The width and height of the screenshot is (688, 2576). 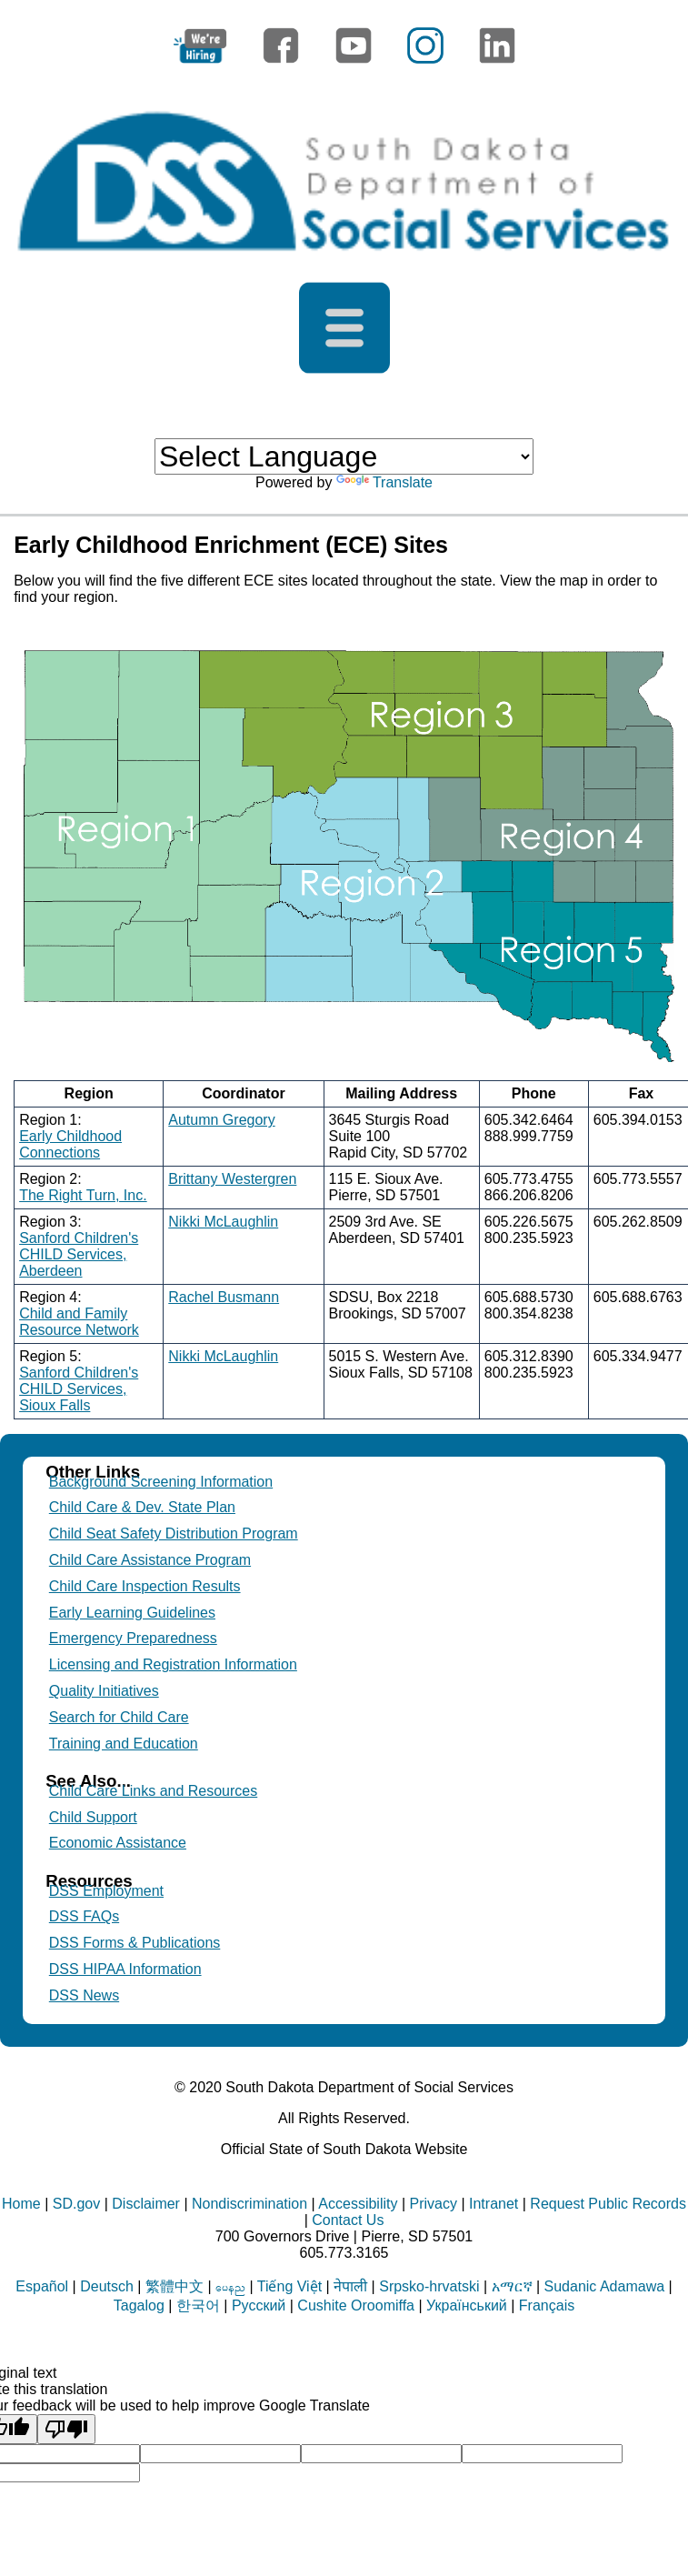 What do you see at coordinates (78, 1254) in the screenshot?
I see `Sanford Children's CHILD Services, Aberdeen` at bounding box center [78, 1254].